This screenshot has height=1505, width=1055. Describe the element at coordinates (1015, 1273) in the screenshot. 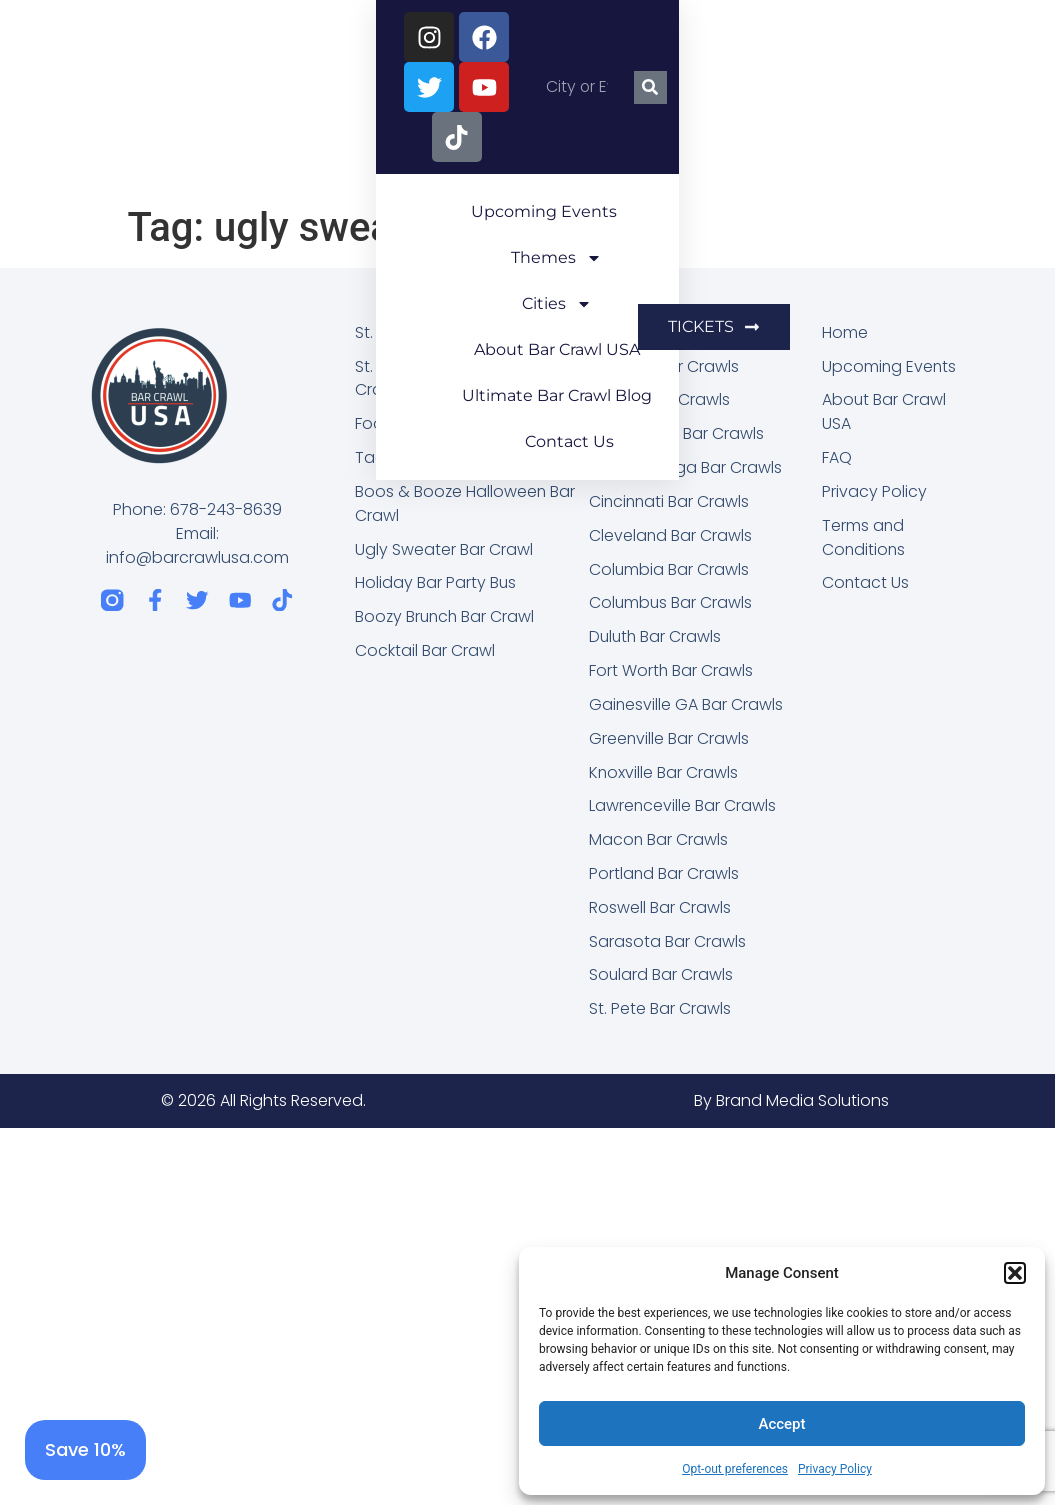

I see `[button]` at that location.